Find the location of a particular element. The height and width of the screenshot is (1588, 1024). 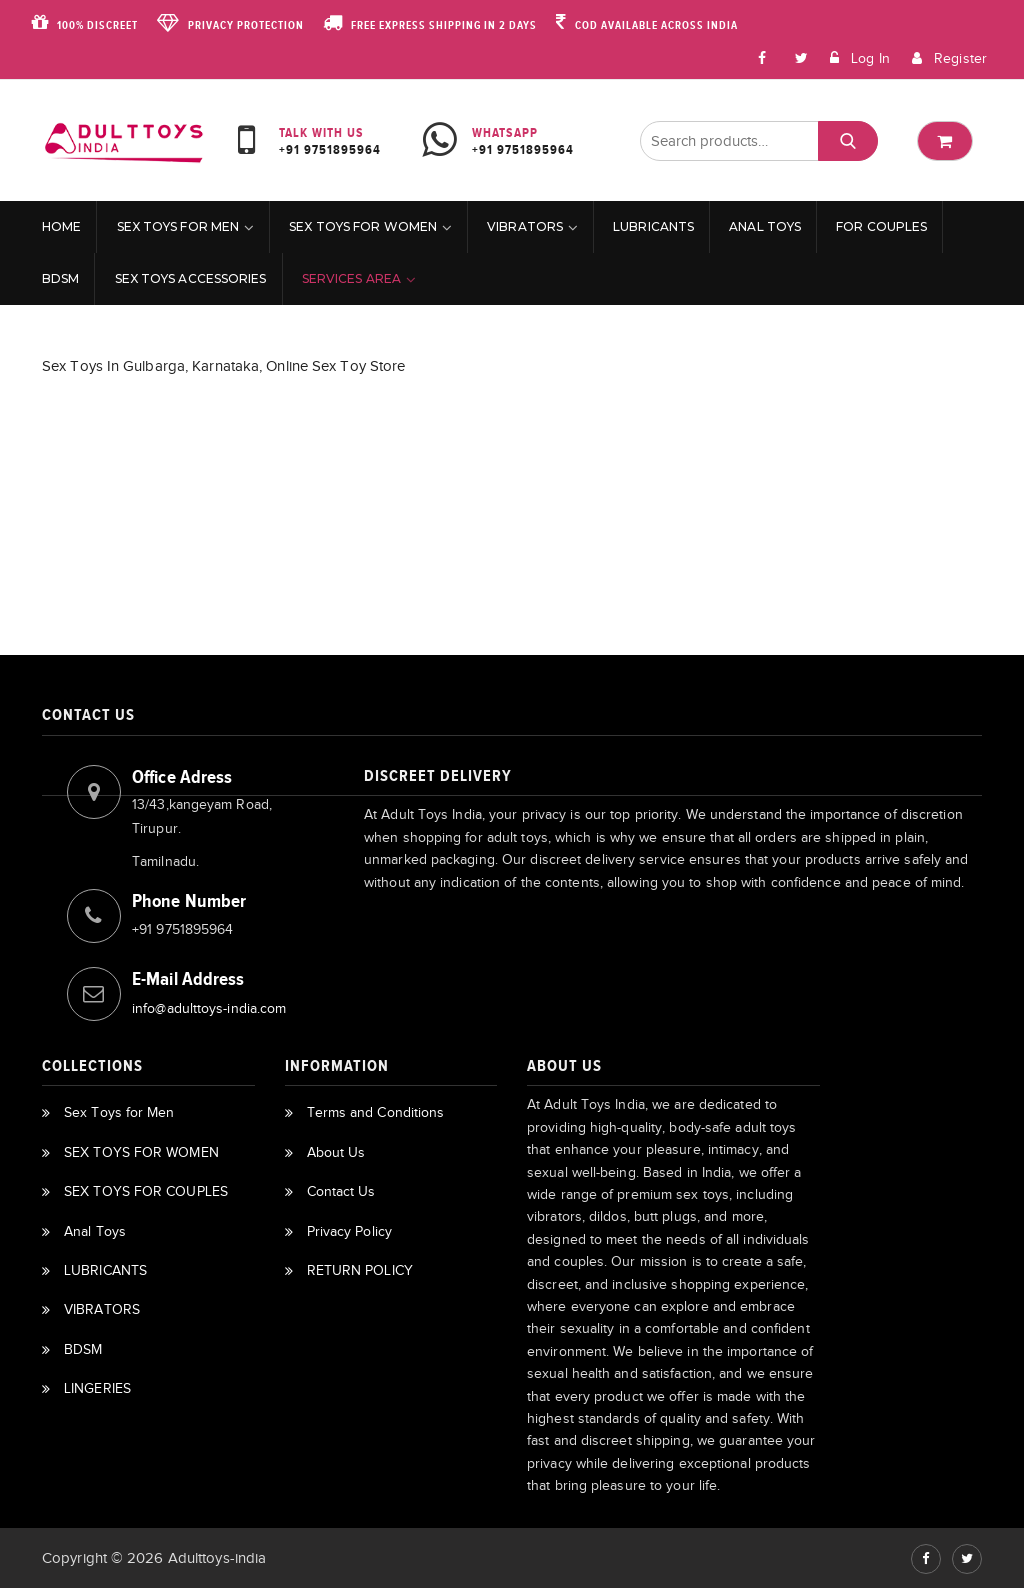

RETURN POLICY is located at coordinates (360, 1270).